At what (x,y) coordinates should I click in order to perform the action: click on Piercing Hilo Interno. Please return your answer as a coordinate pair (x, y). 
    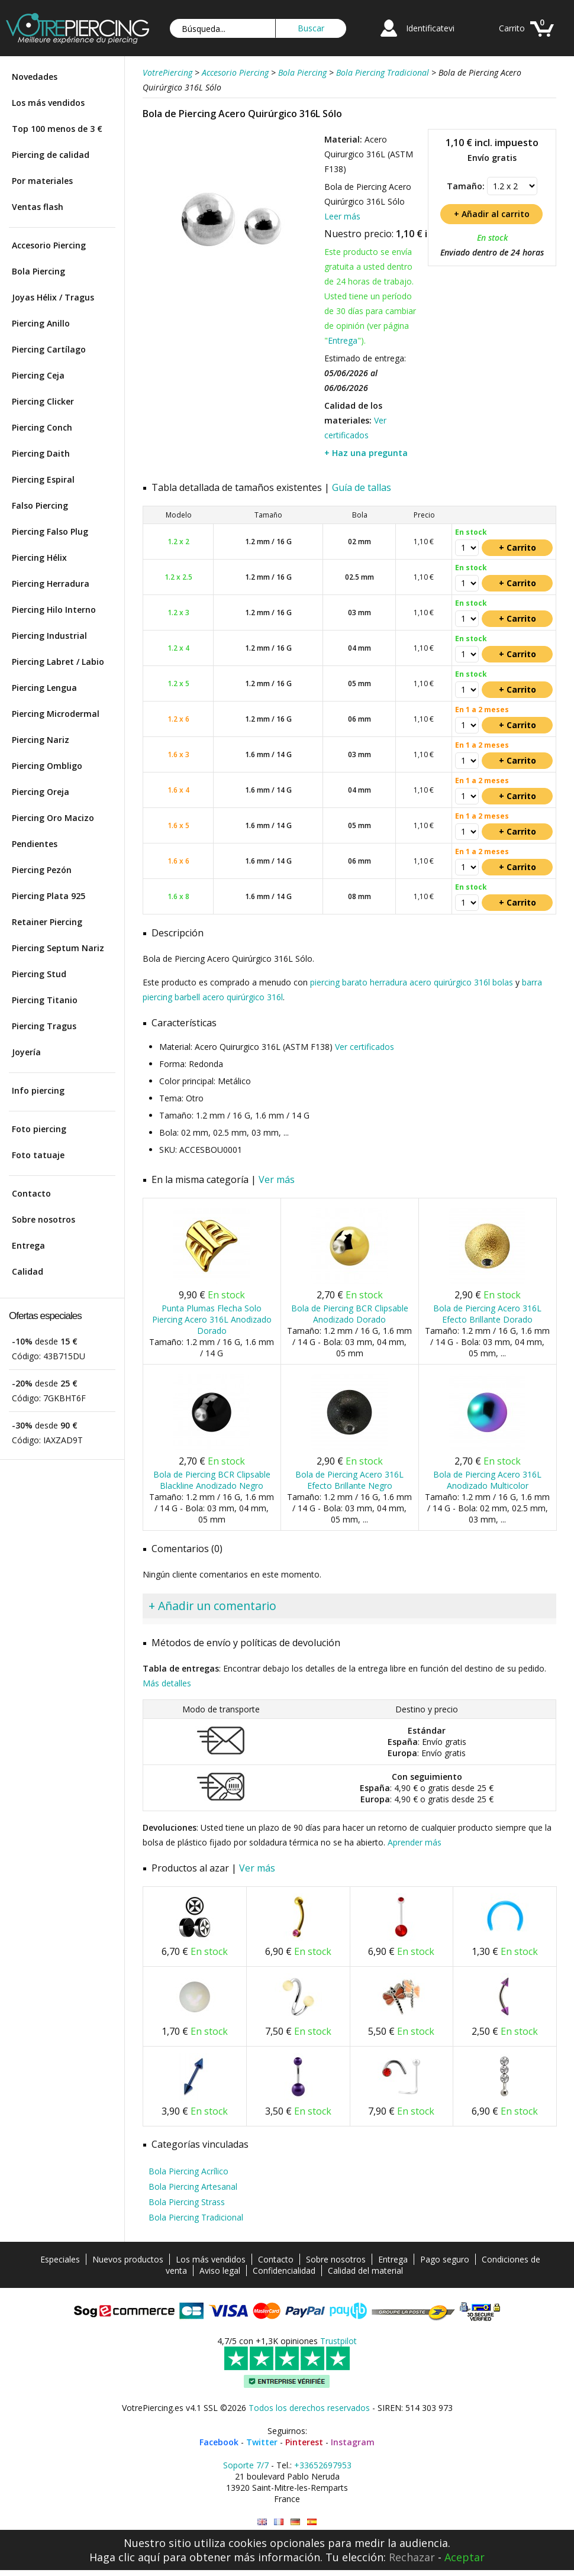
    Looking at the image, I should click on (54, 609).